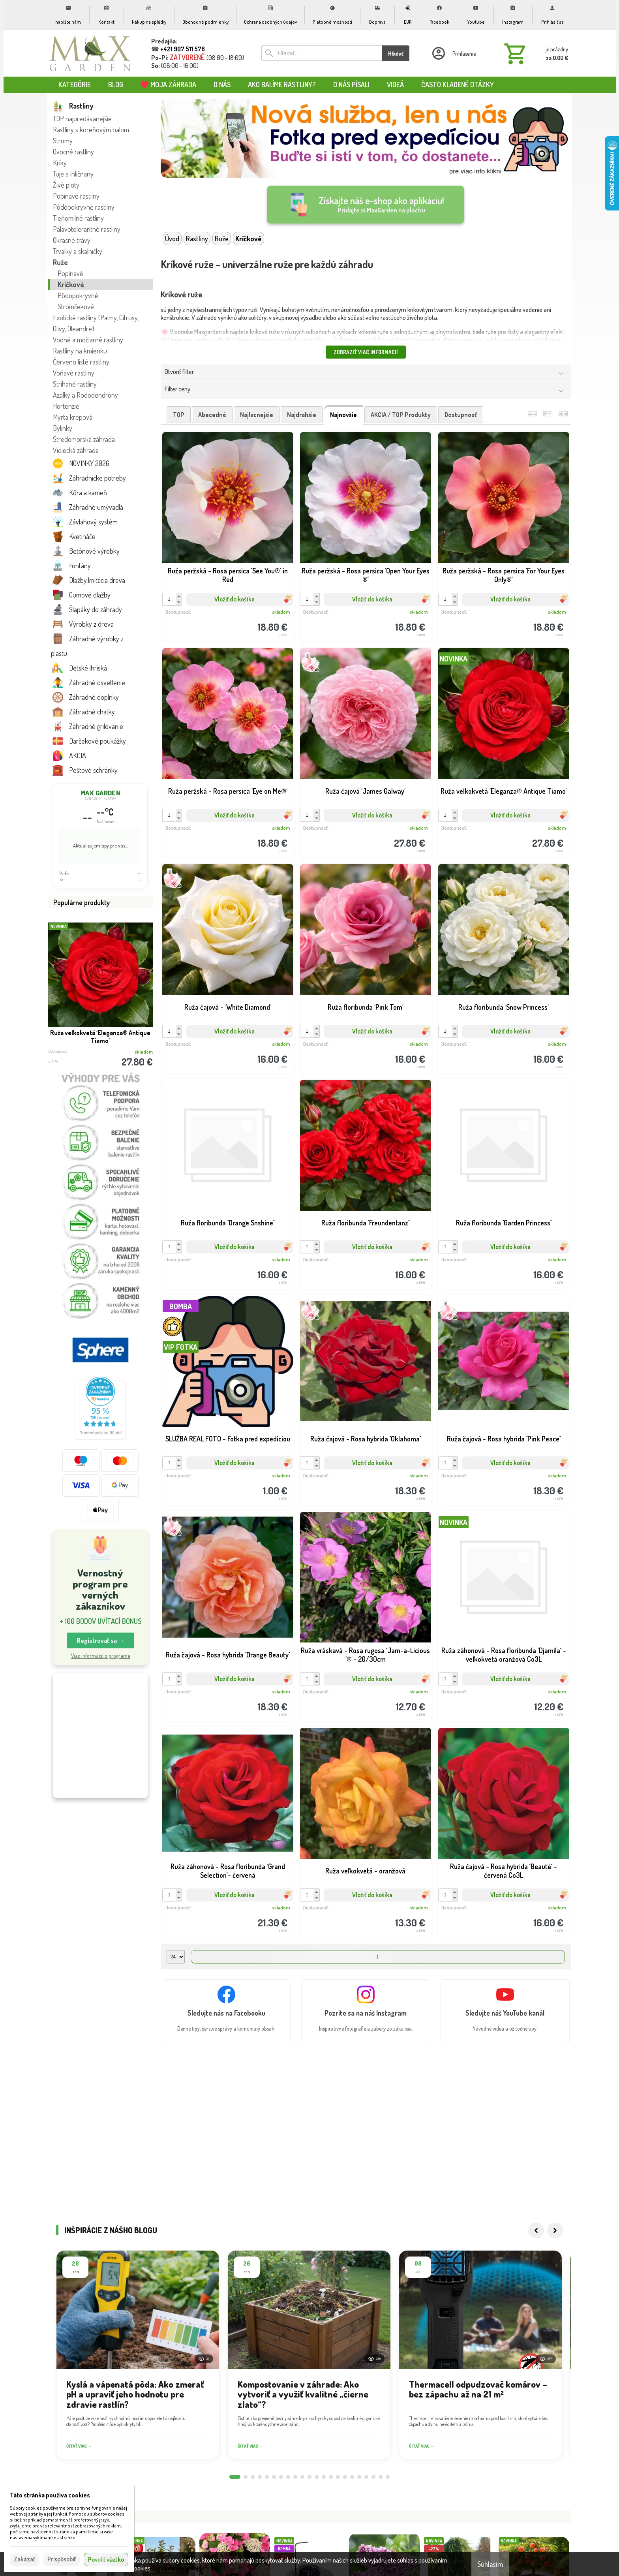  What do you see at coordinates (61, 2559) in the screenshot?
I see `Prispôsobiť` at bounding box center [61, 2559].